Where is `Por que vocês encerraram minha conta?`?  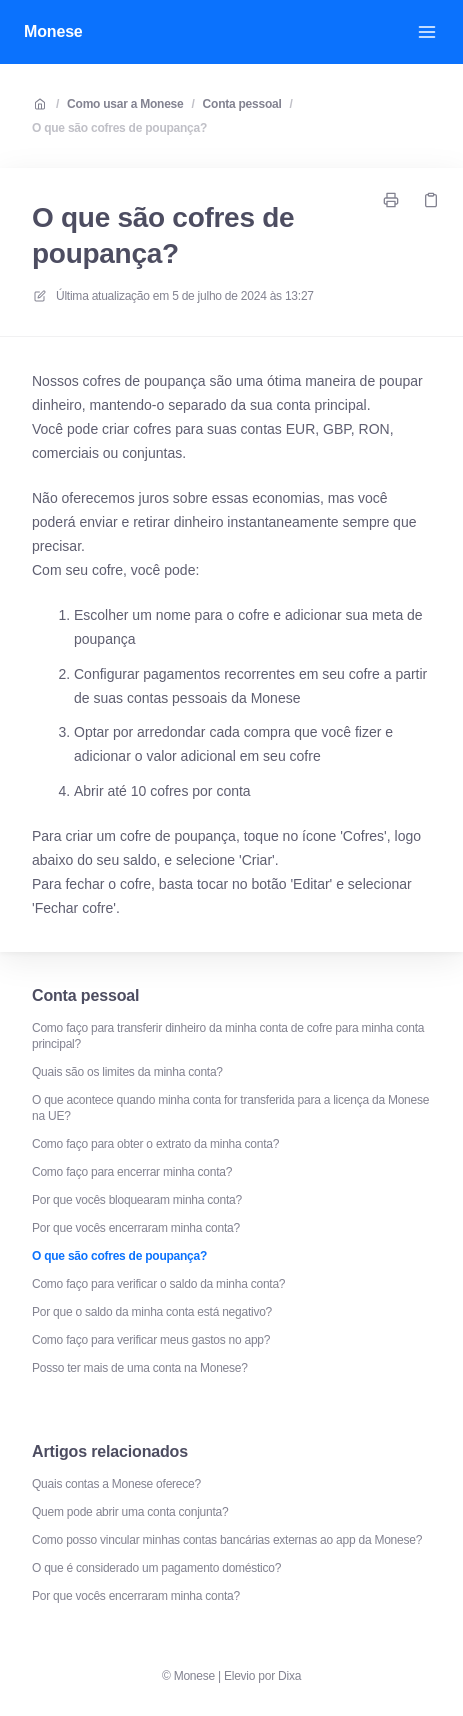
Por que vocês encerraram minha conta? is located at coordinates (136, 1228).